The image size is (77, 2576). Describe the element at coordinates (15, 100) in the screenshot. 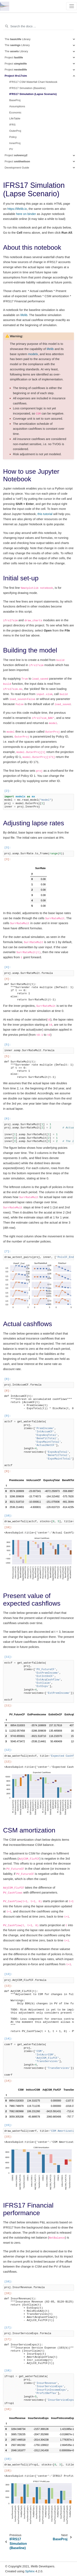

I see `BaseProj` at that location.